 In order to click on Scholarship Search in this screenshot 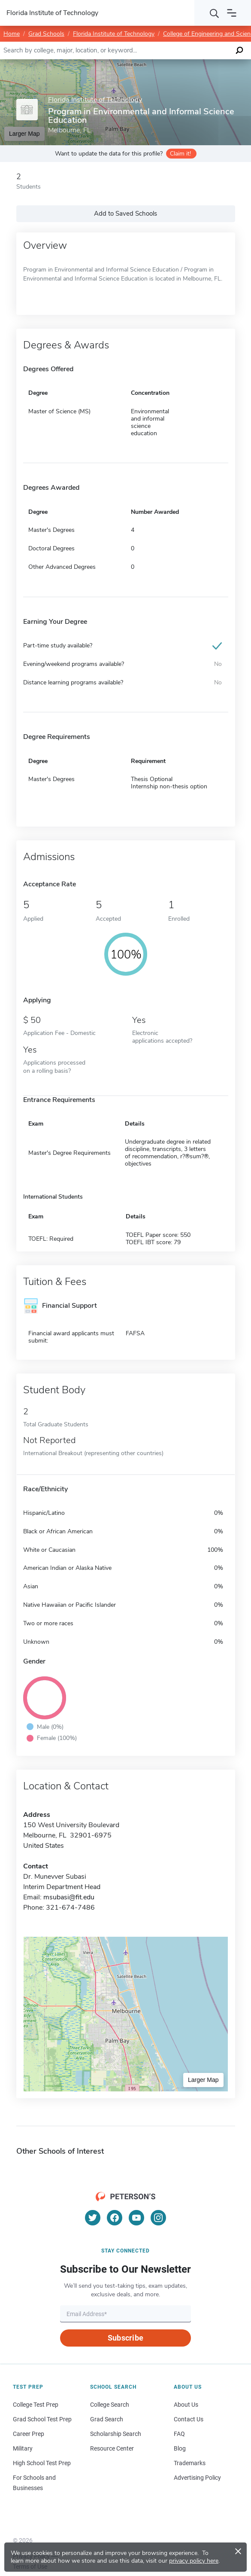, I will do `click(115, 2433)`.